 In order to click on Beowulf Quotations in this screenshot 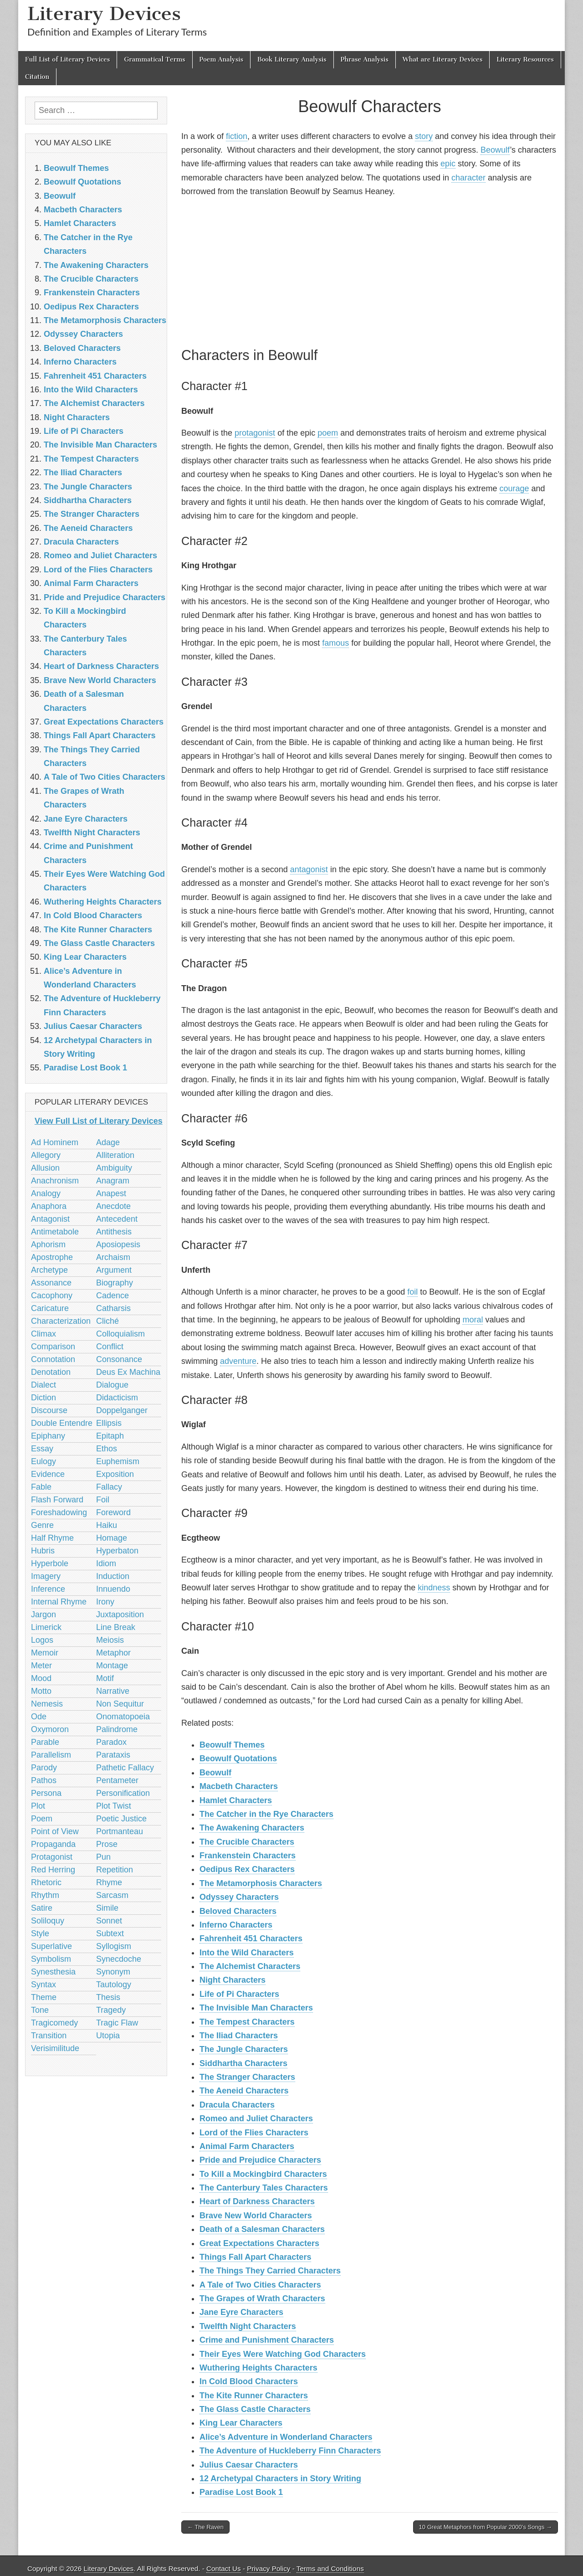, I will do `click(238, 1758)`.